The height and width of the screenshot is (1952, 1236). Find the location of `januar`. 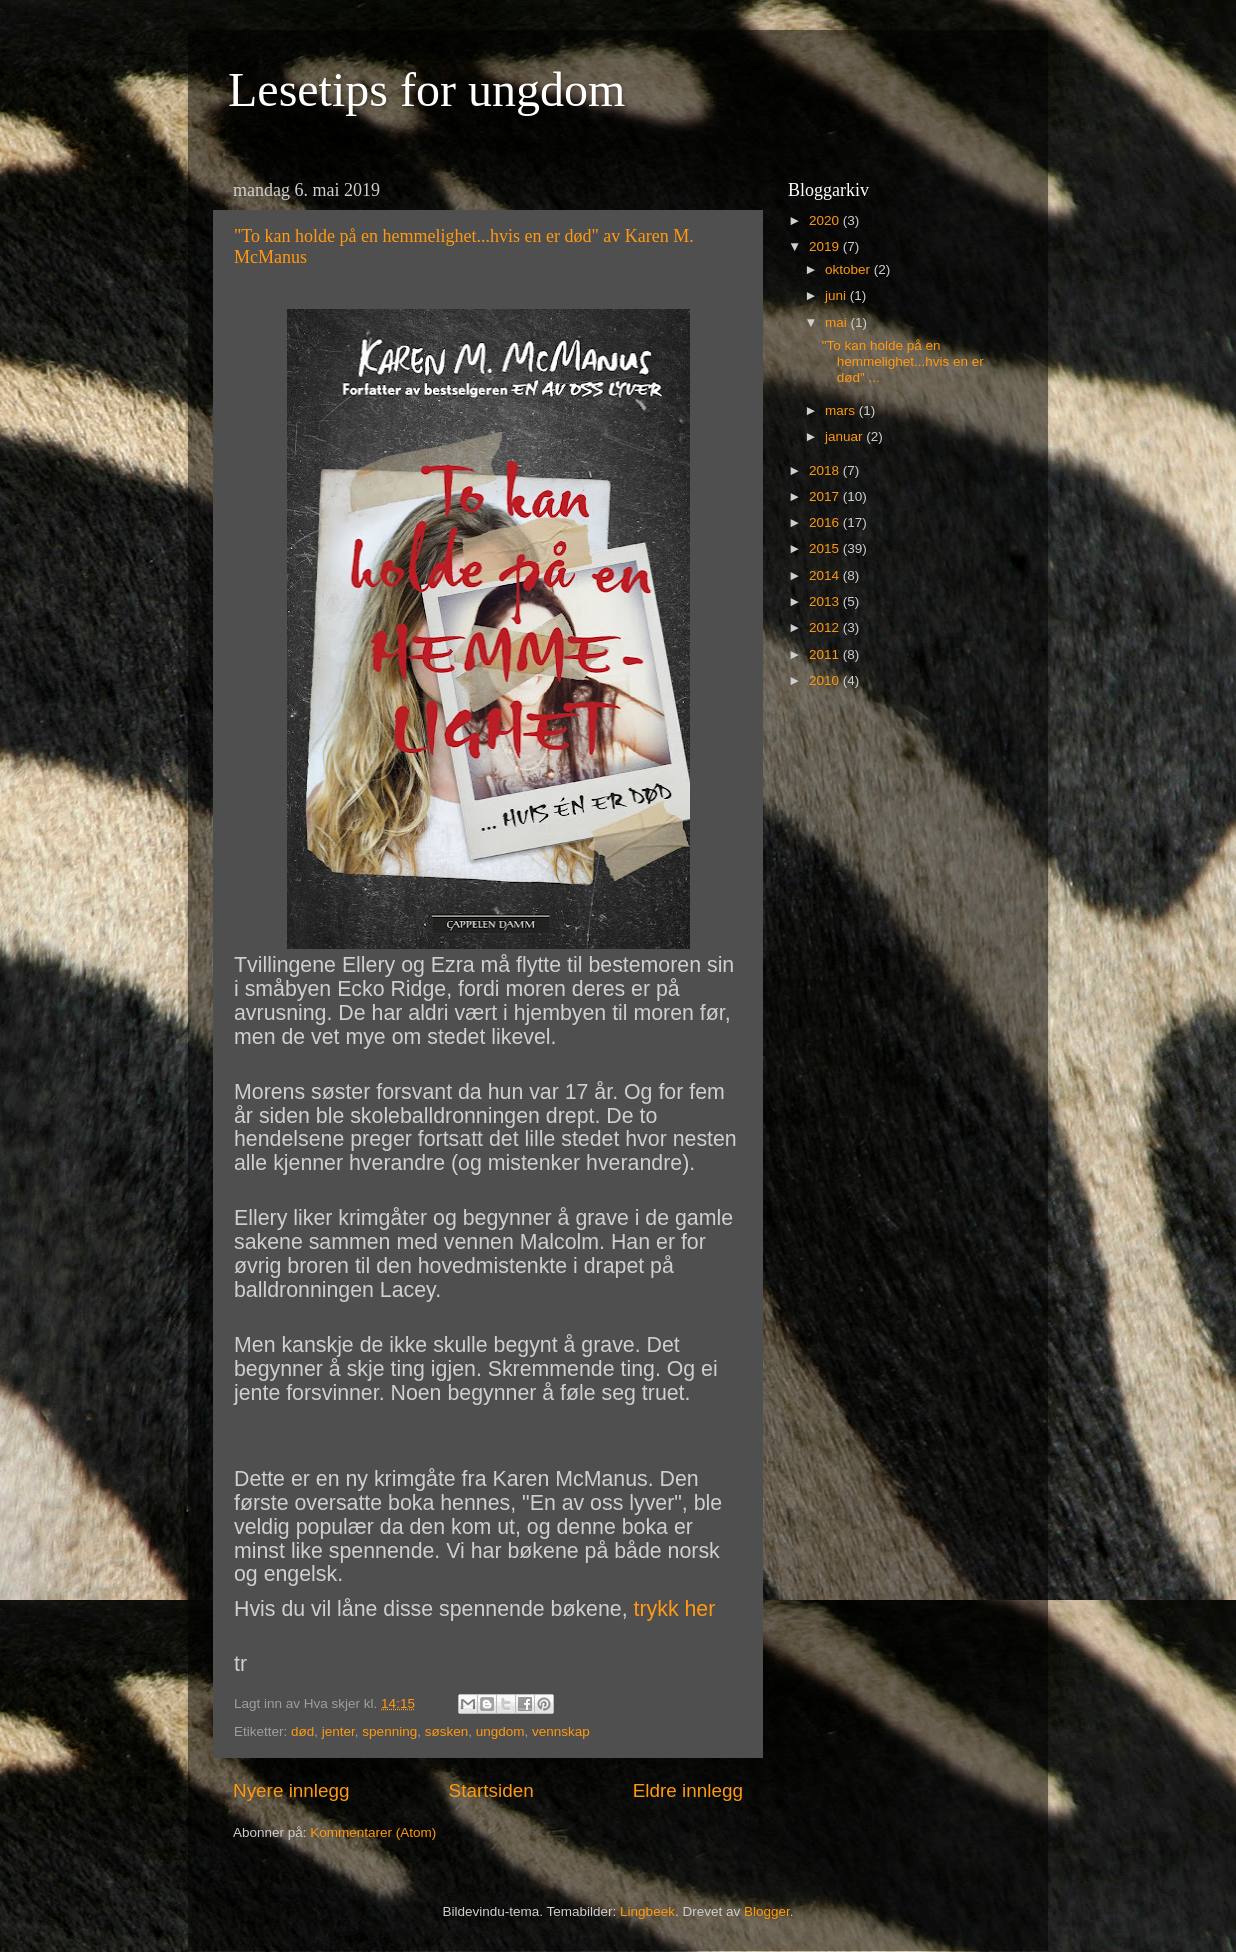

januar is located at coordinates (845, 436).